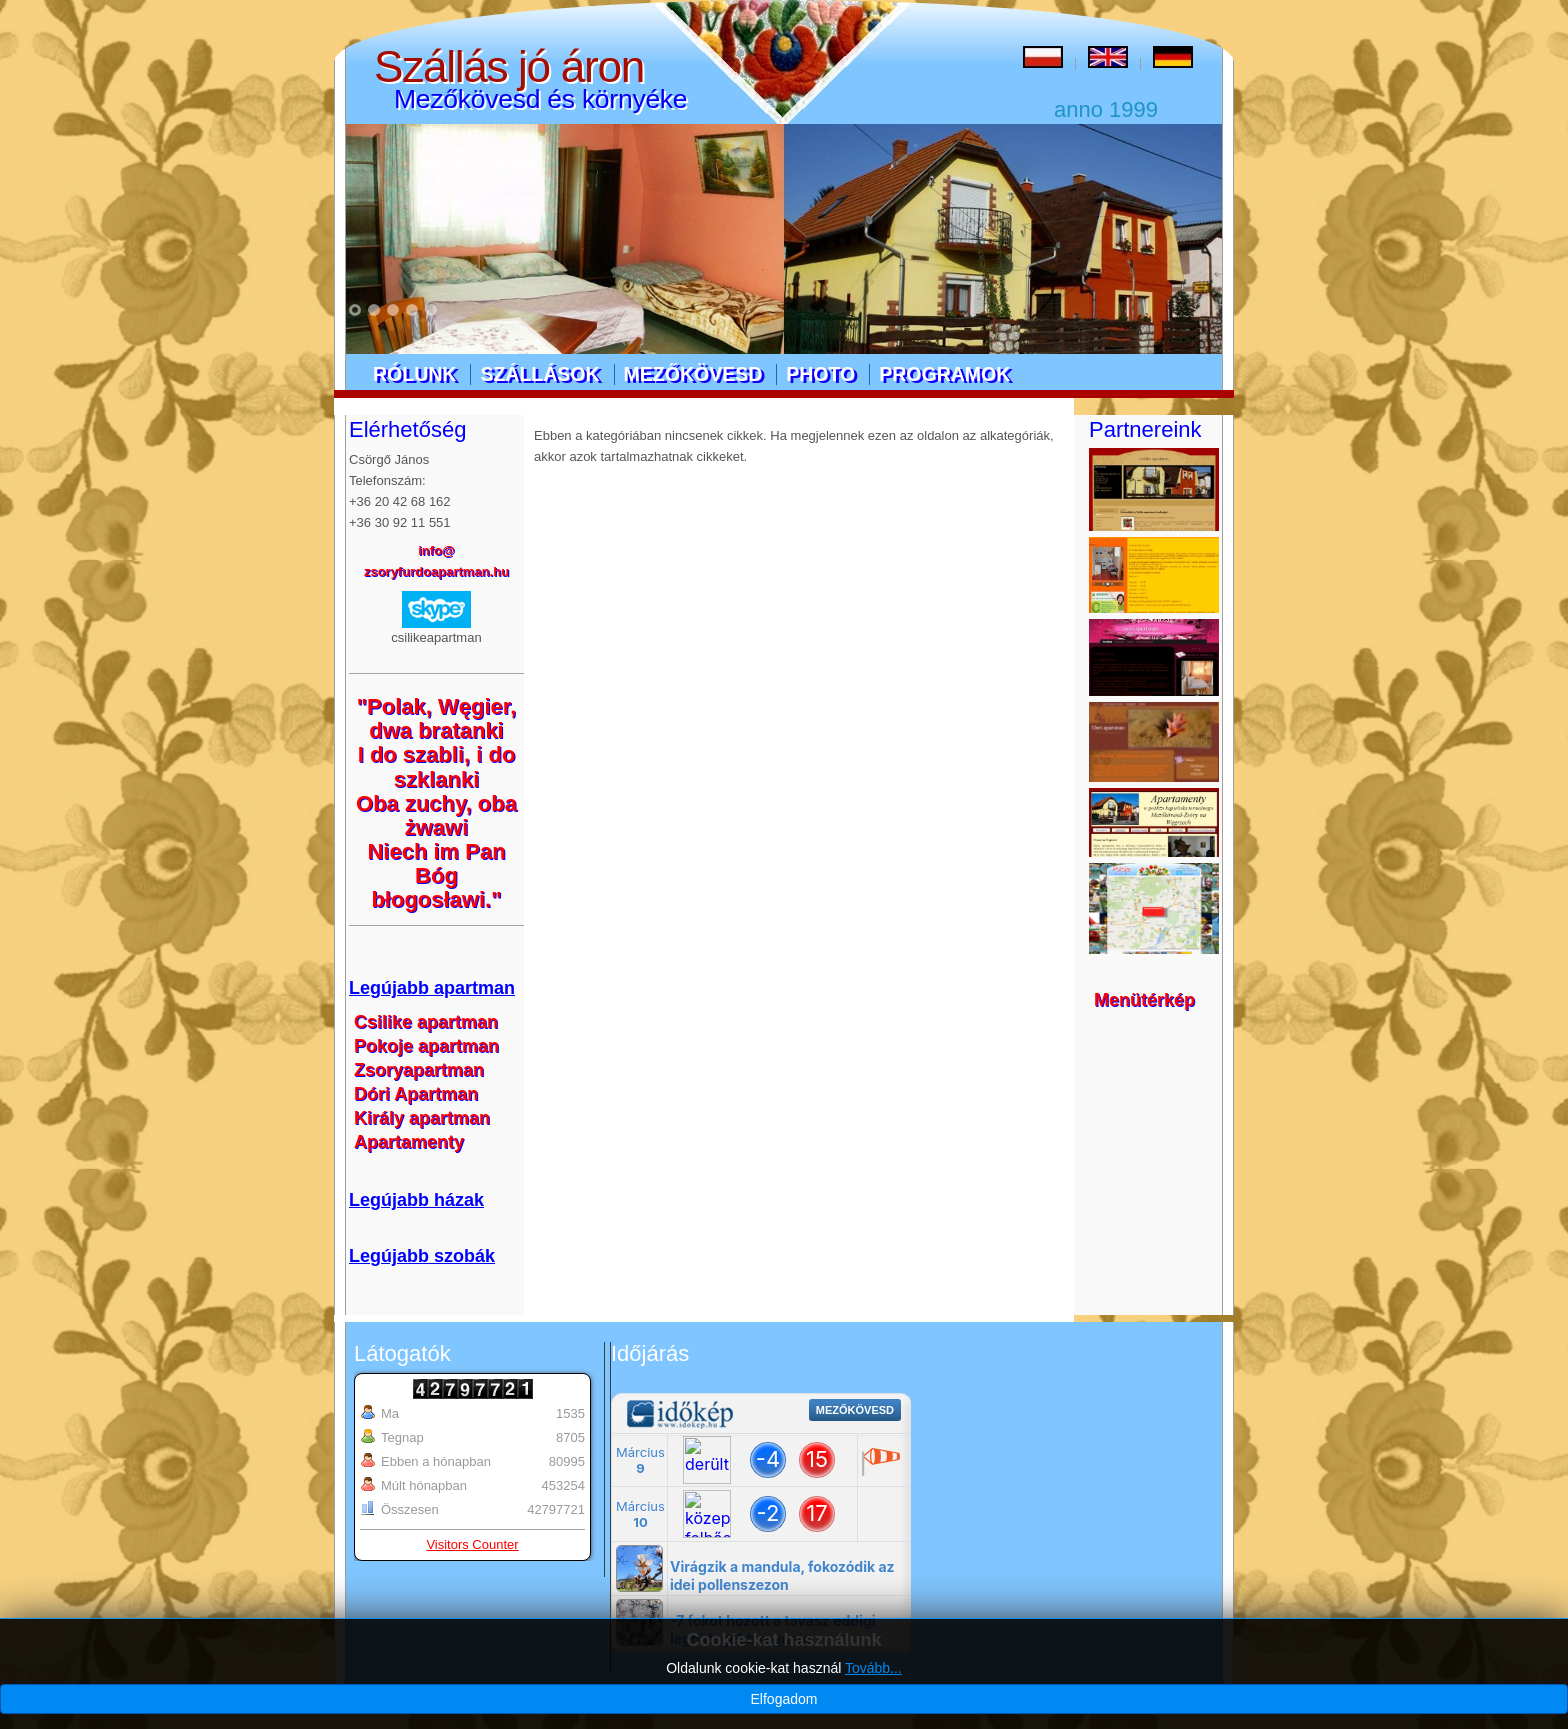 This screenshot has width=1568, height=1729. I want to click on Tovább..., so click(873, 1703).